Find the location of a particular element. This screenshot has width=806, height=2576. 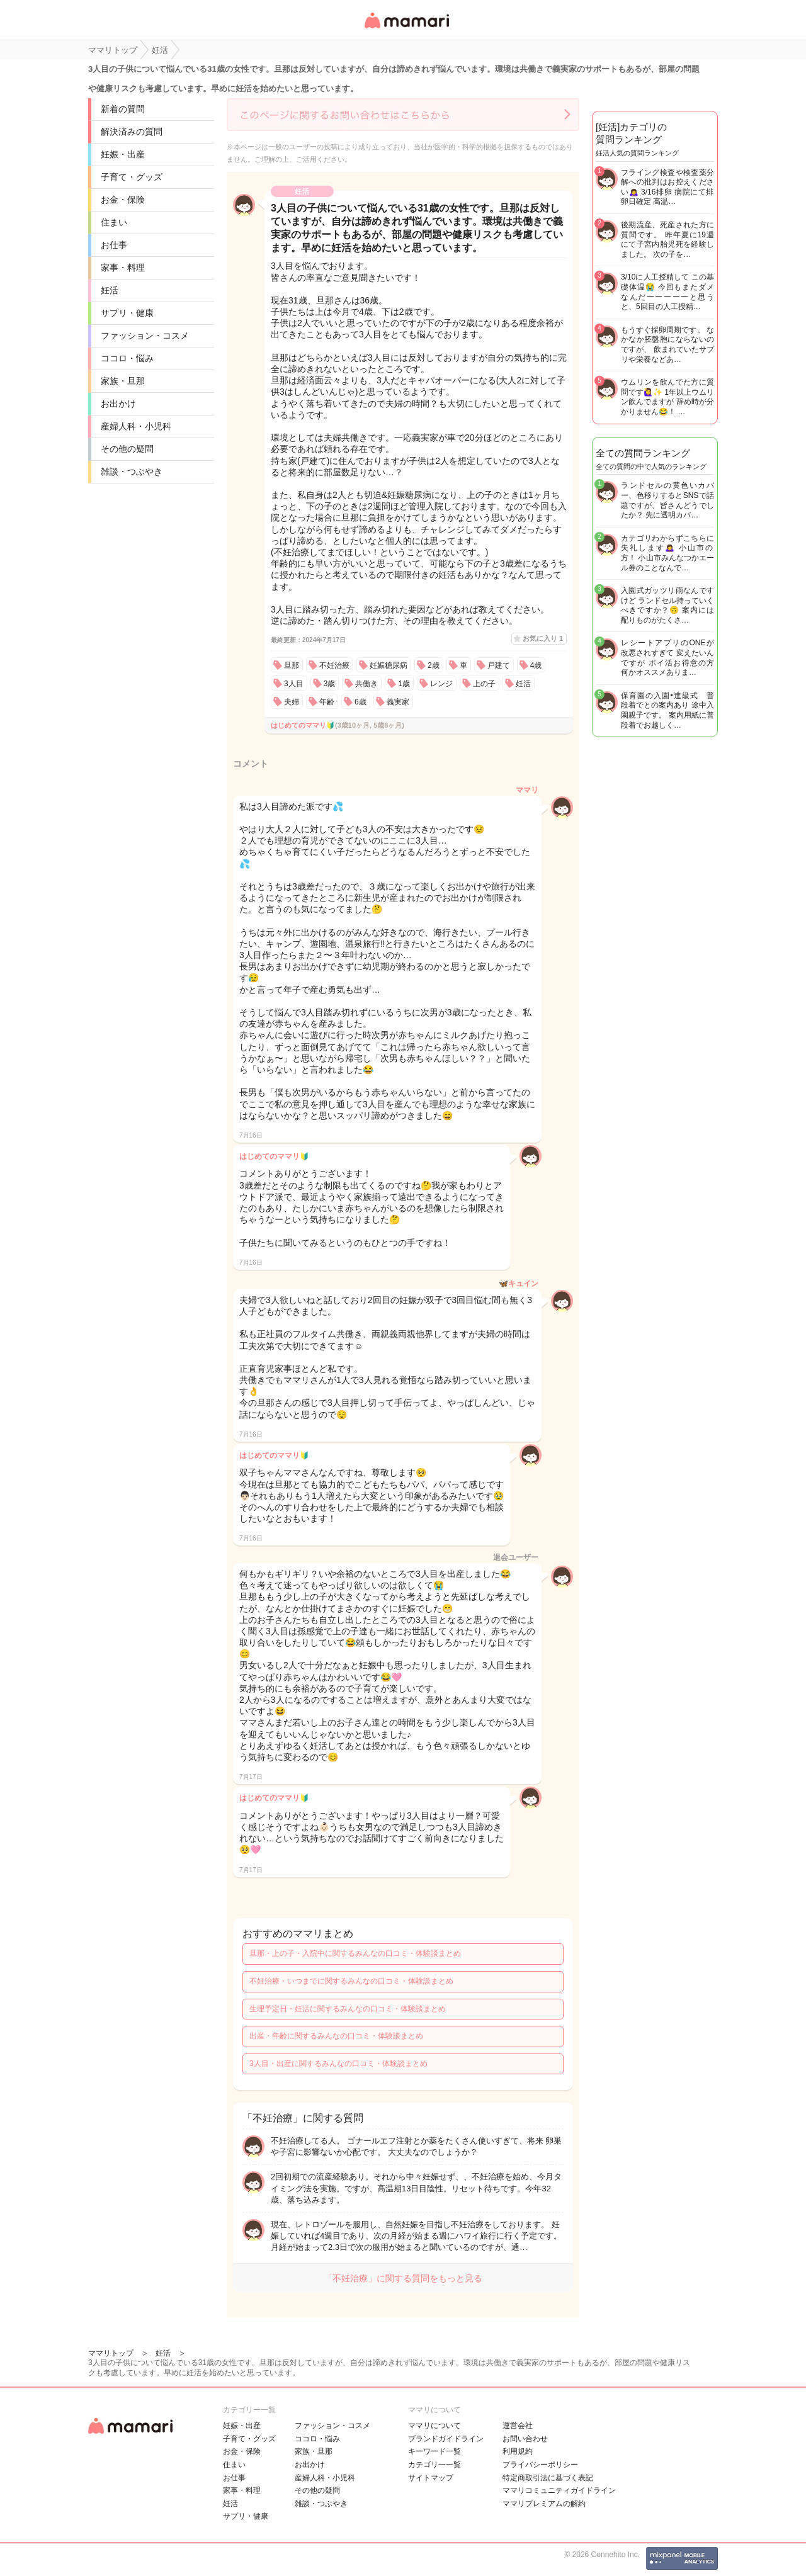

出産・年齢に関するみんなの口コミ・体験談まとめ is located at coordinates (336, 2035).